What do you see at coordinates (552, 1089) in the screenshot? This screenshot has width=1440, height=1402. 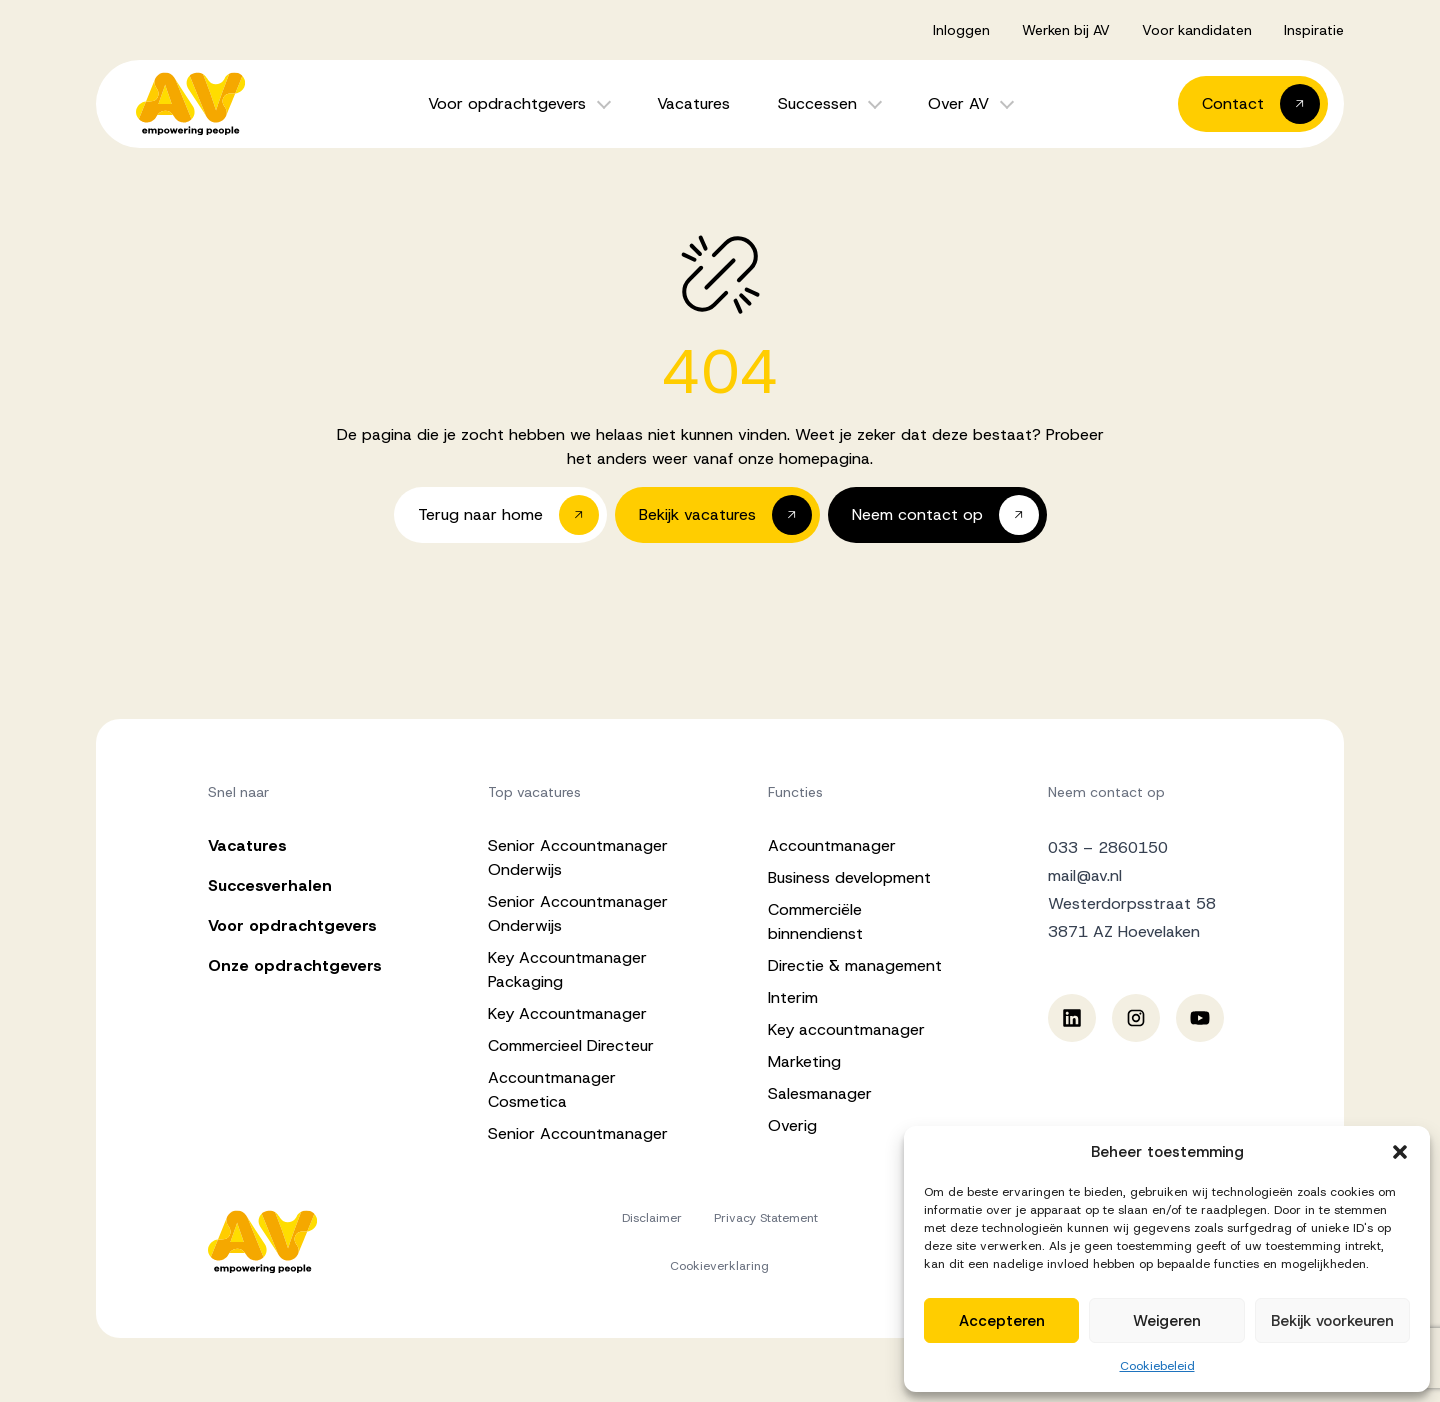 I see `Accountmanager Cosmetica` at bounding box center [552, 1089].